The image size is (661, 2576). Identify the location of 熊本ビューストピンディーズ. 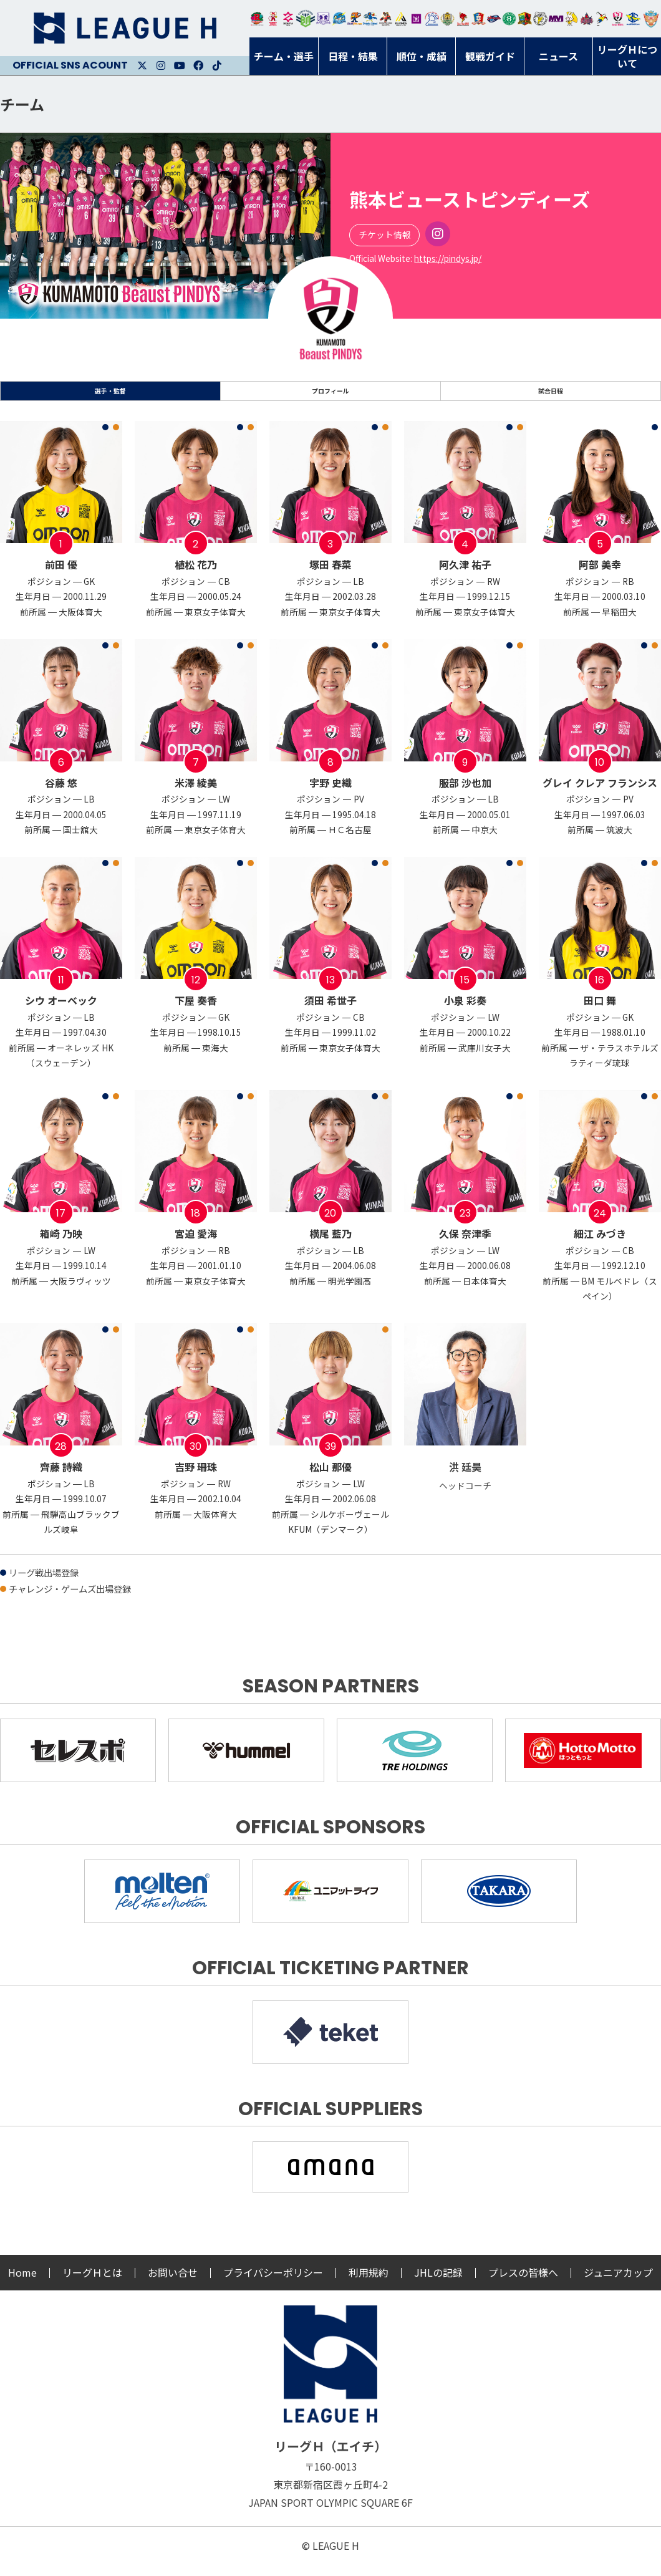
(617, 18).